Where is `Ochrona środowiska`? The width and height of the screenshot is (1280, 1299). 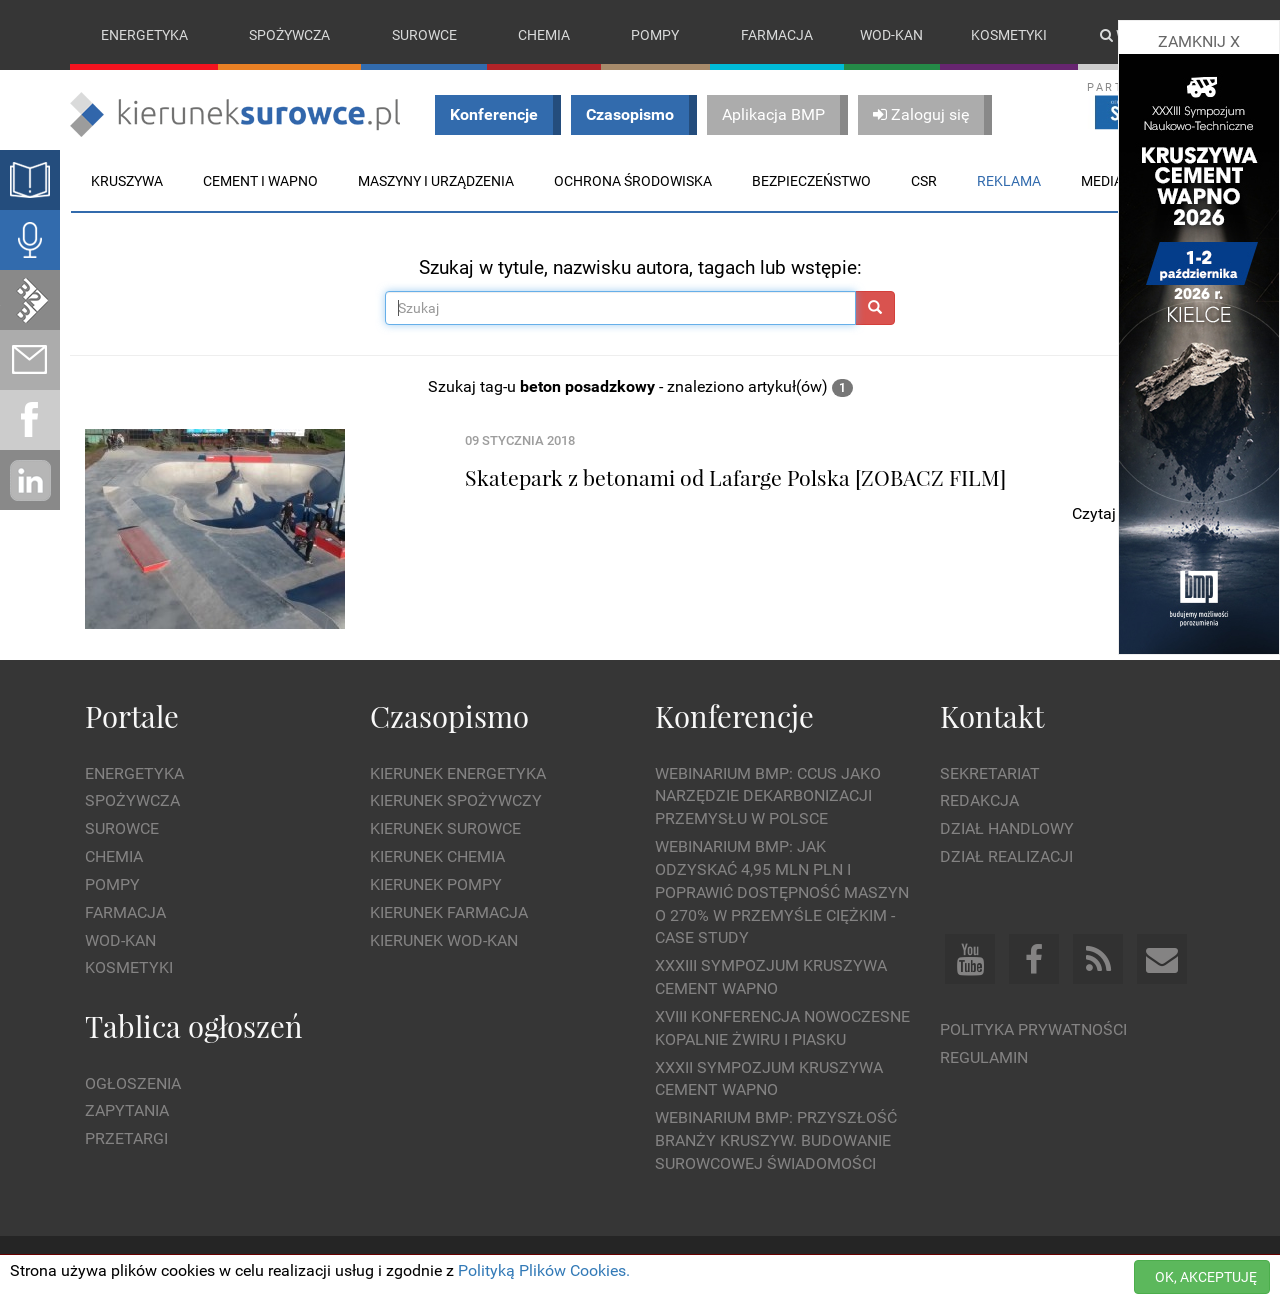
Ochrona środowiska is located at coordinates (633, 181).